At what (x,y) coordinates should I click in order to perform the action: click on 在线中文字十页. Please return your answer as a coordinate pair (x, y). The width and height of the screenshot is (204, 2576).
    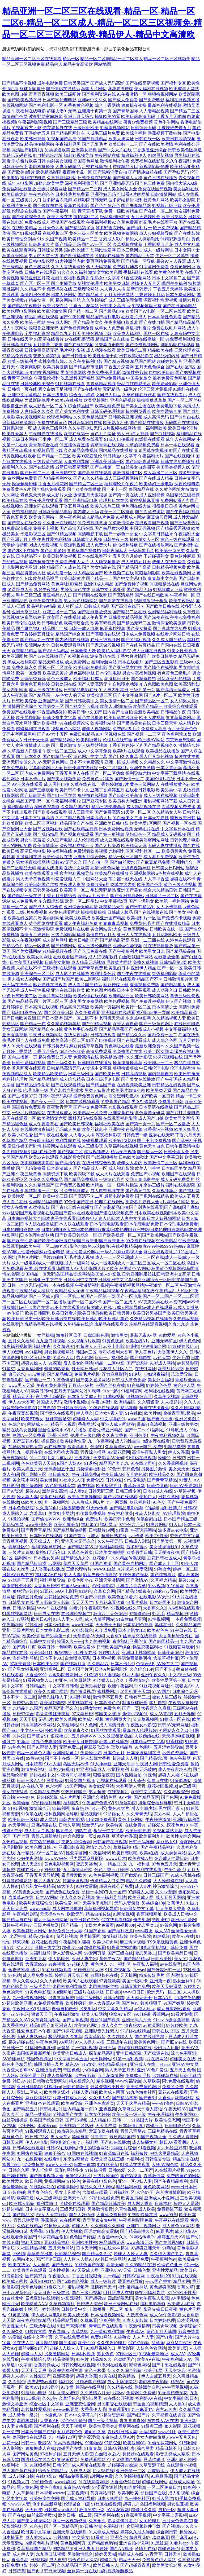
    Looking at the image, I should click on (38, 2337).